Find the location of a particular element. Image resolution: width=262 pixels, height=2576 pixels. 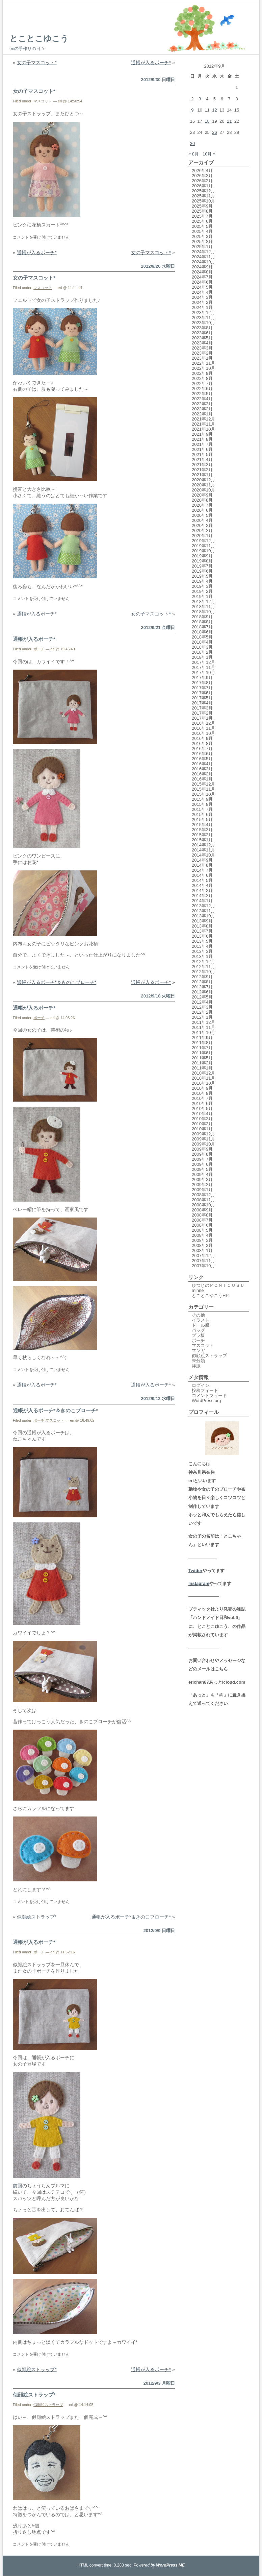

2009年6月 is located at coordinates (202, 1164).